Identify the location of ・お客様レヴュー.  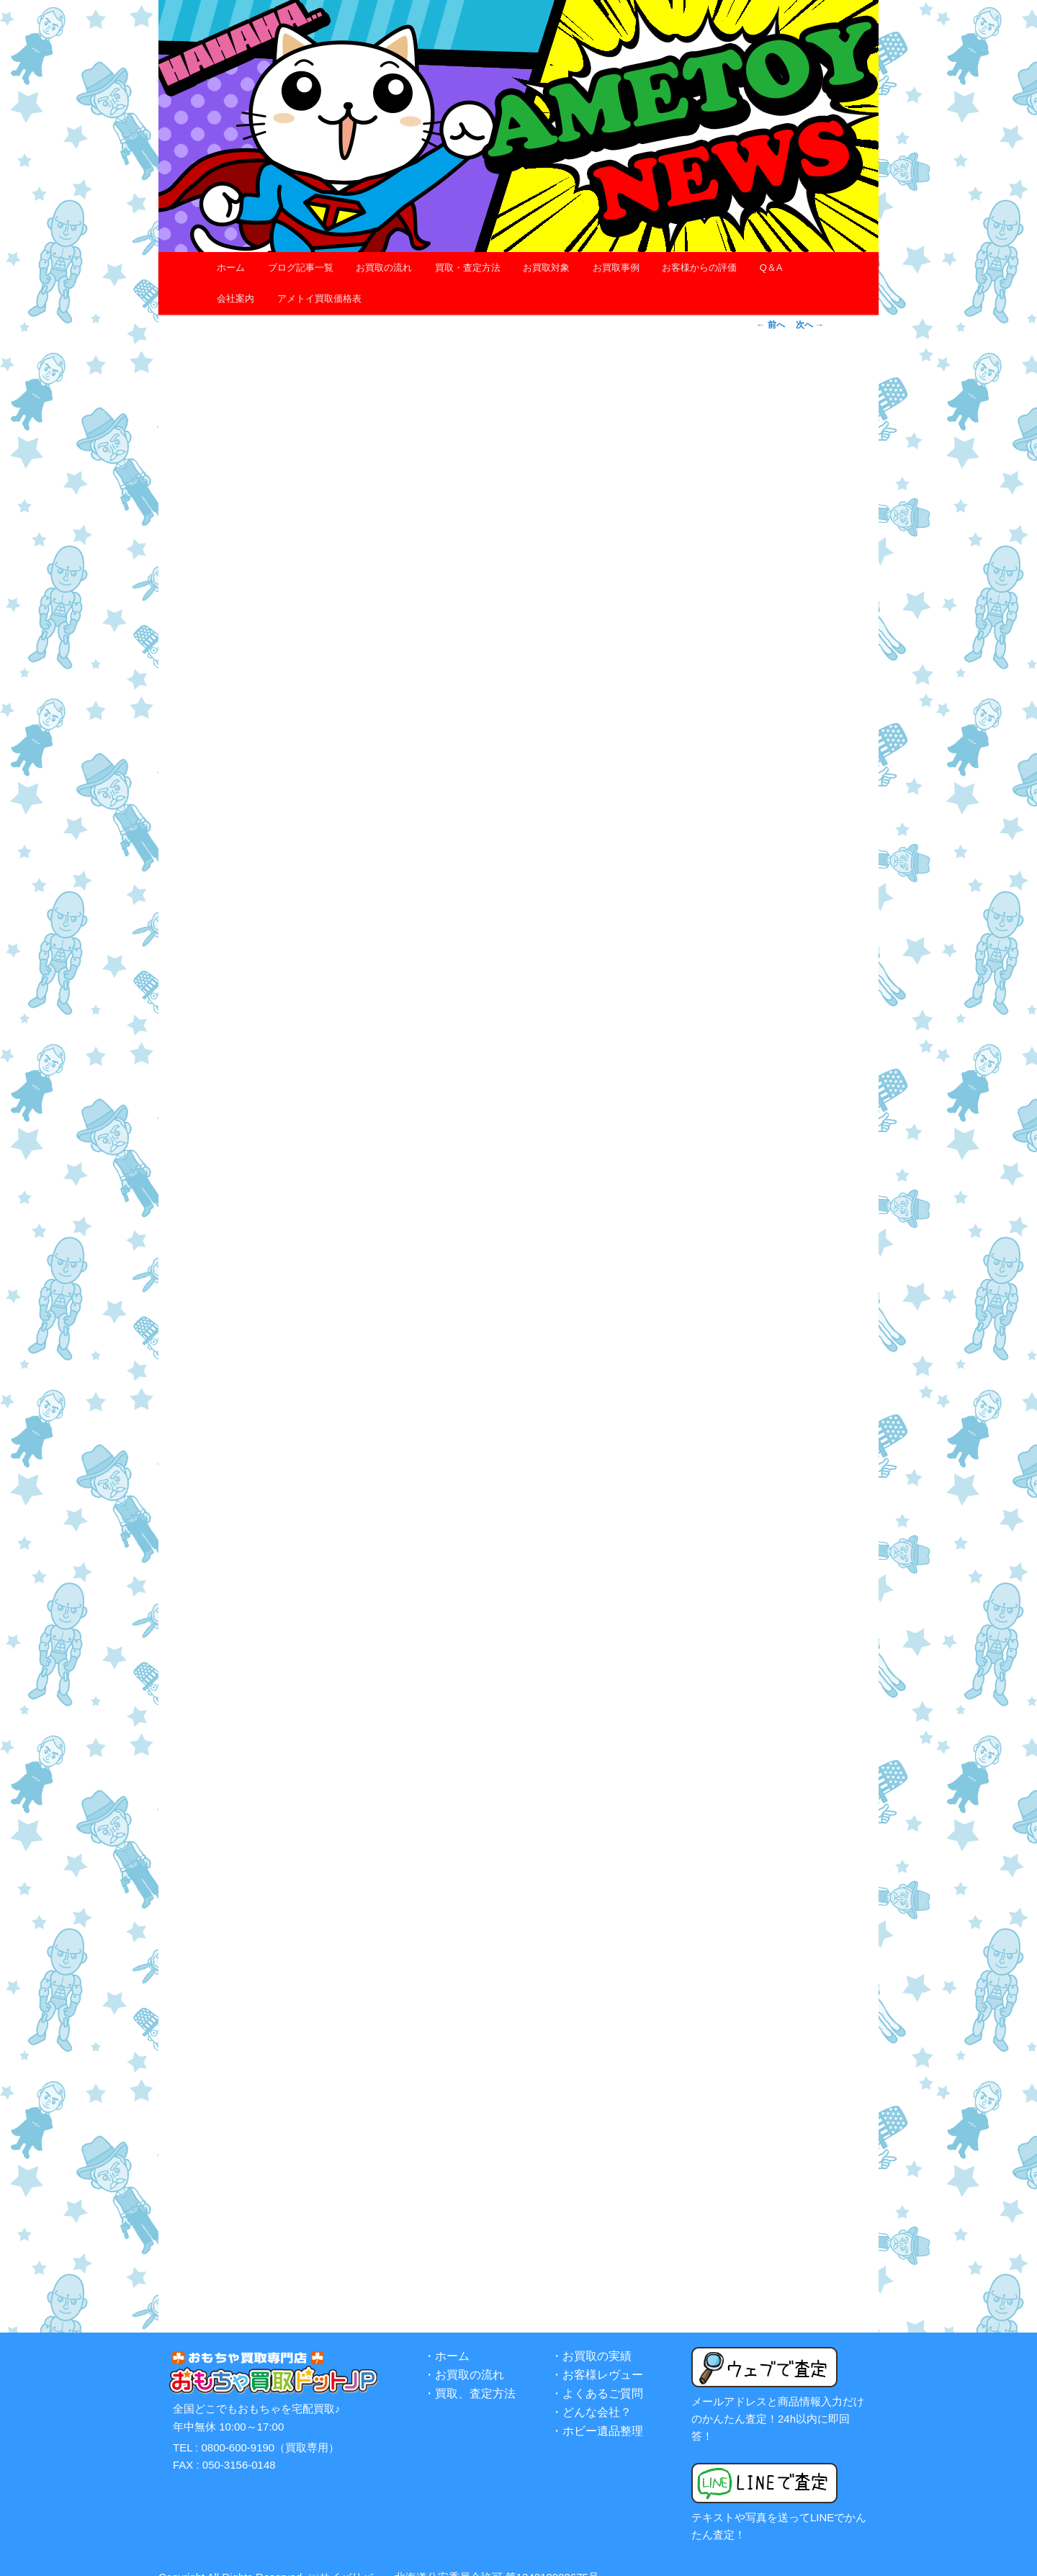
(597, 2357).